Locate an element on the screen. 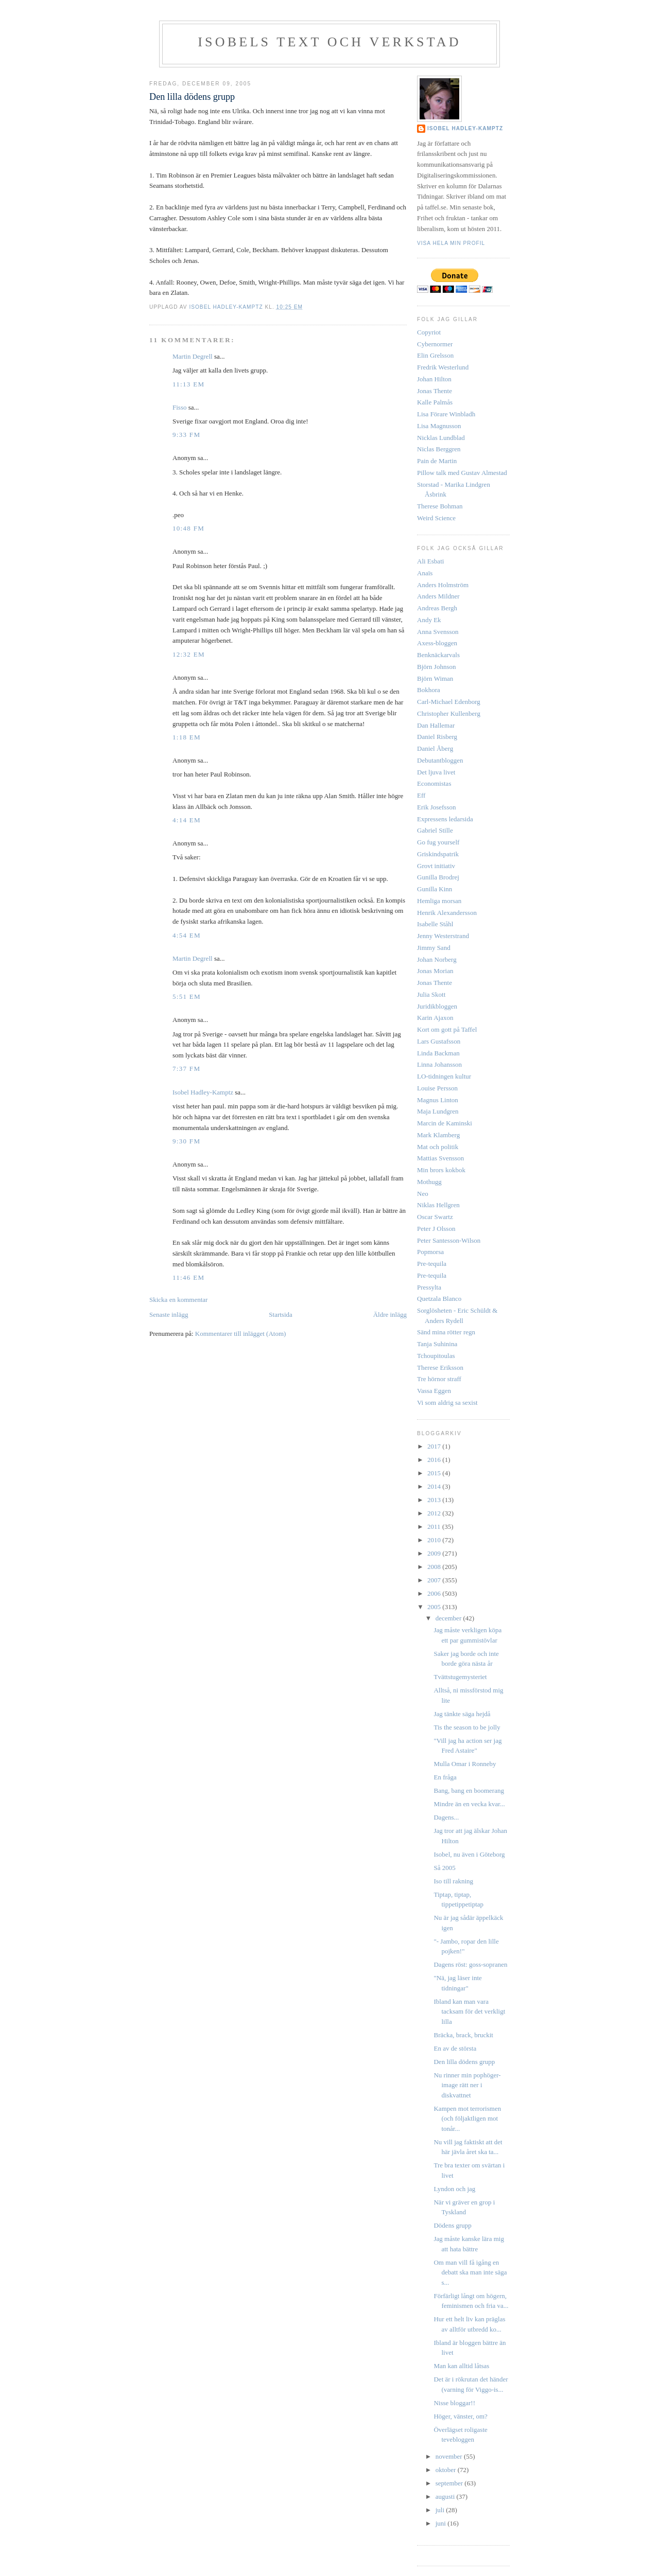  Lisa Magnusson is located at coordinates (439, 426).